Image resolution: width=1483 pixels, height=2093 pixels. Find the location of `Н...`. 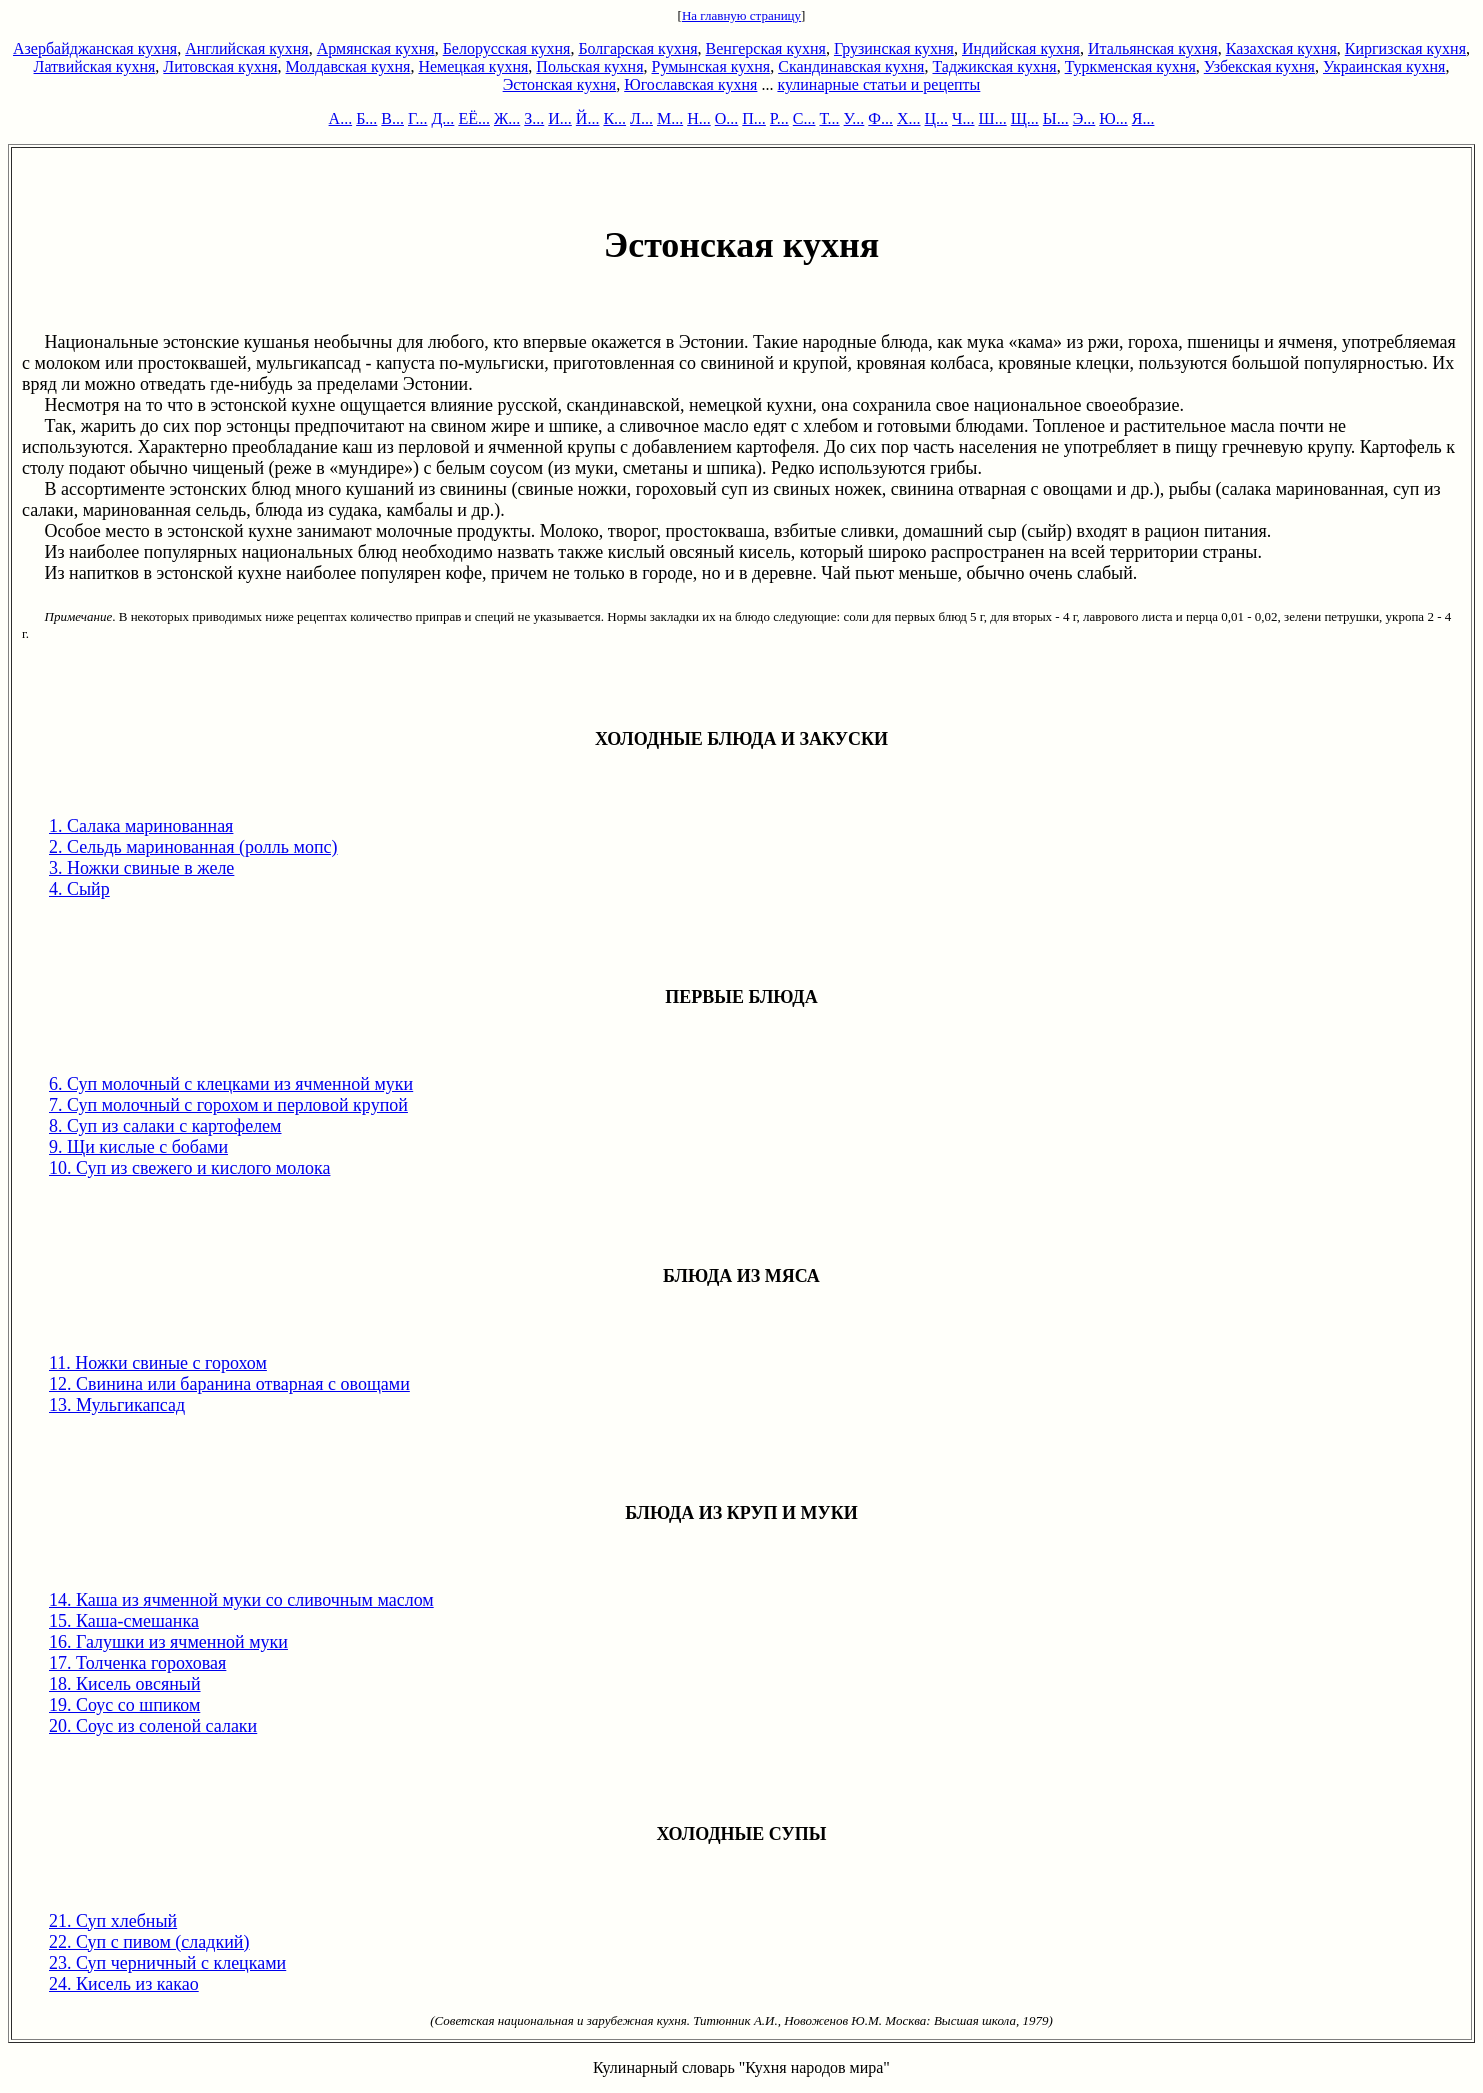

Н... is located at coordinates (699, 118).